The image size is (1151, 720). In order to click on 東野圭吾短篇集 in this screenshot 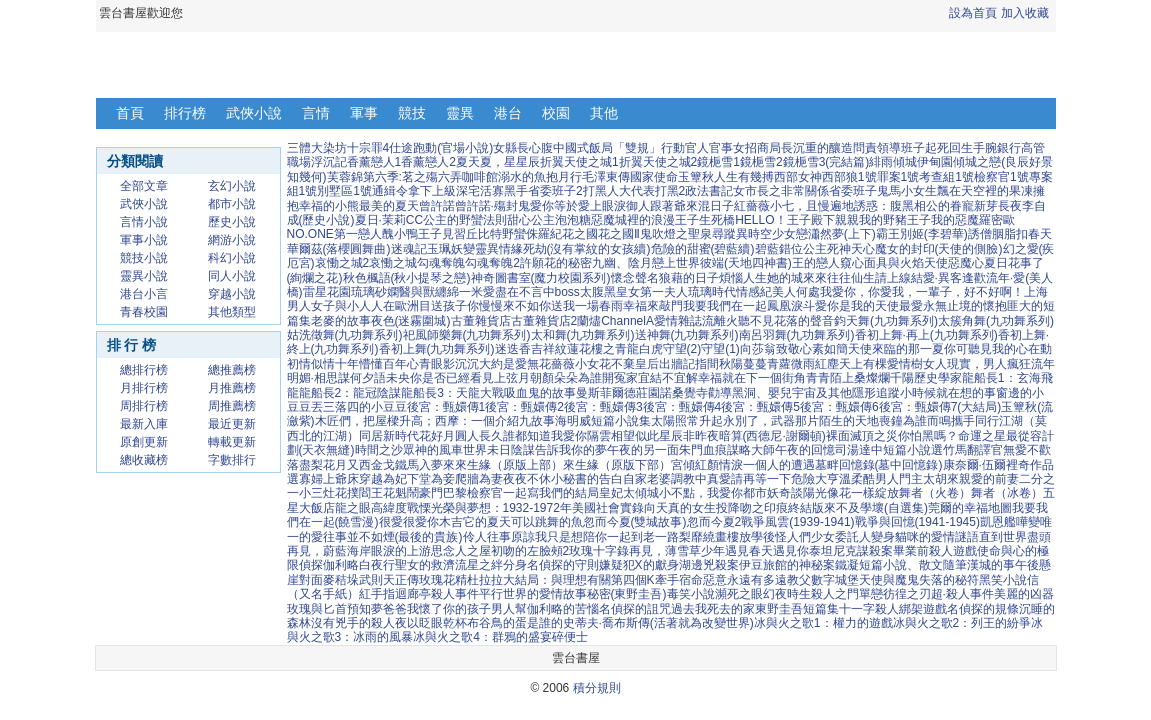, I will do `click(797, 609)`.